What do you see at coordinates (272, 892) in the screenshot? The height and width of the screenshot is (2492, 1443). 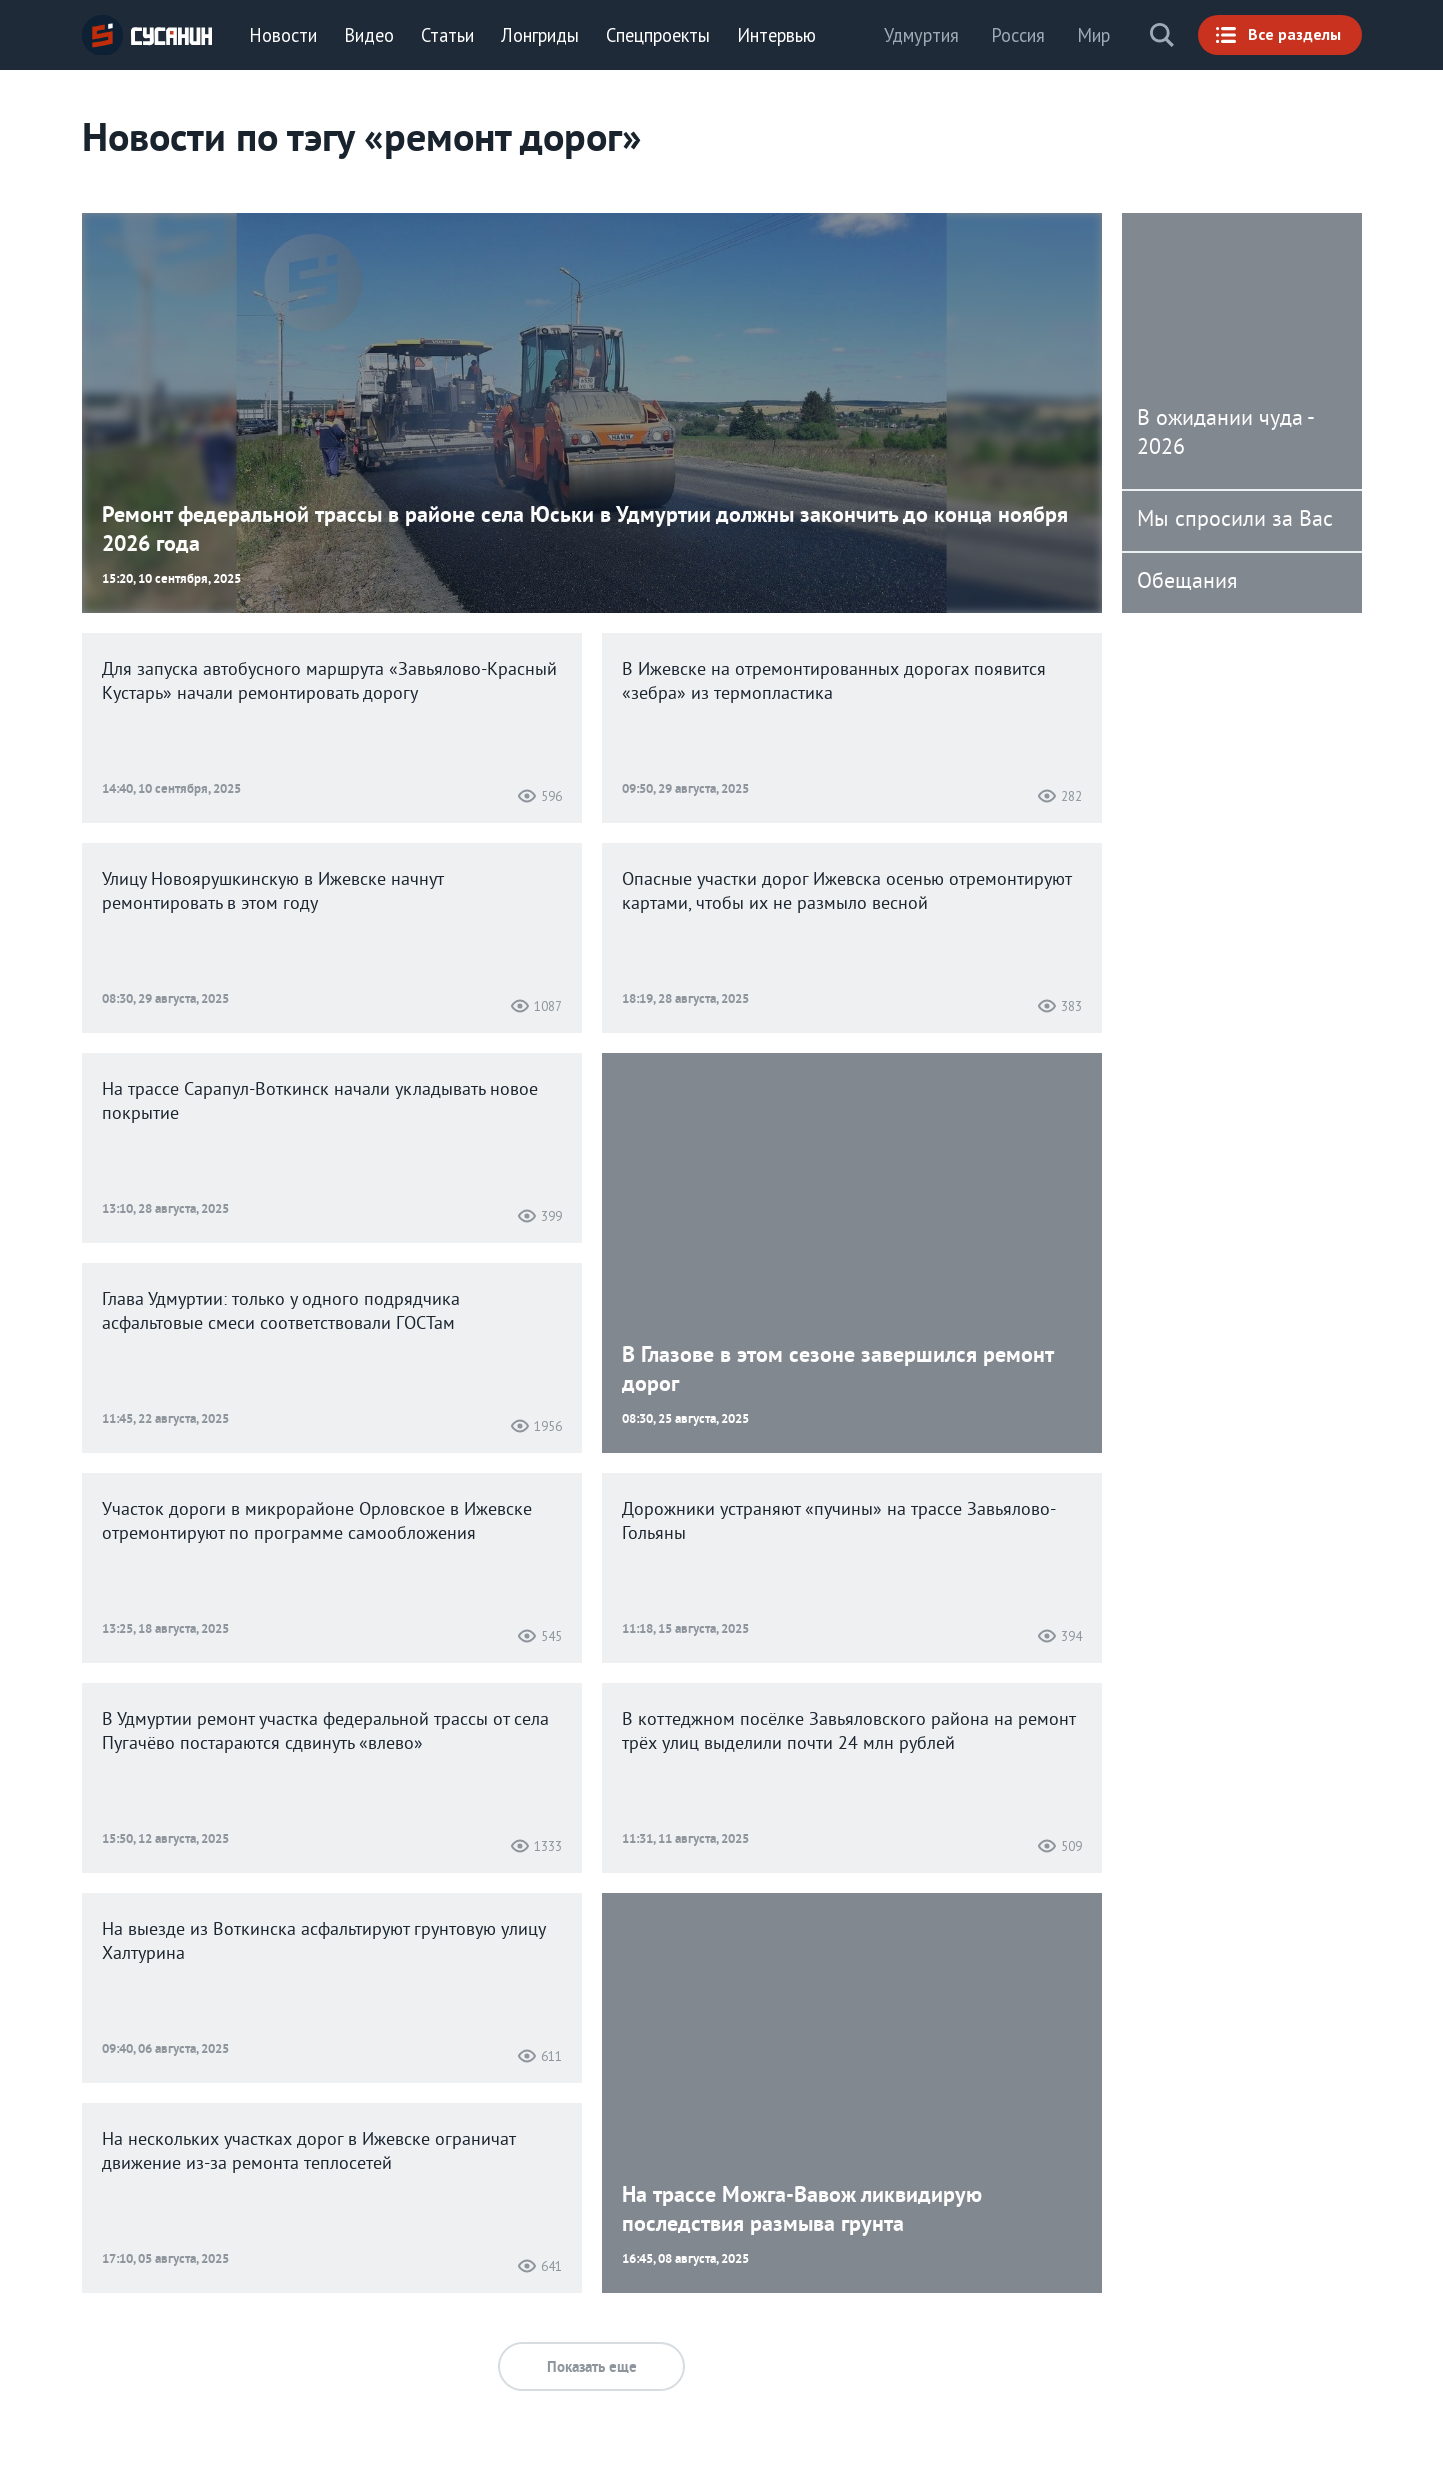 I see `Улицу Новоярушкинскую в Ижевске начнут ремонтировать в этом году` at bounding box center [272, 892].